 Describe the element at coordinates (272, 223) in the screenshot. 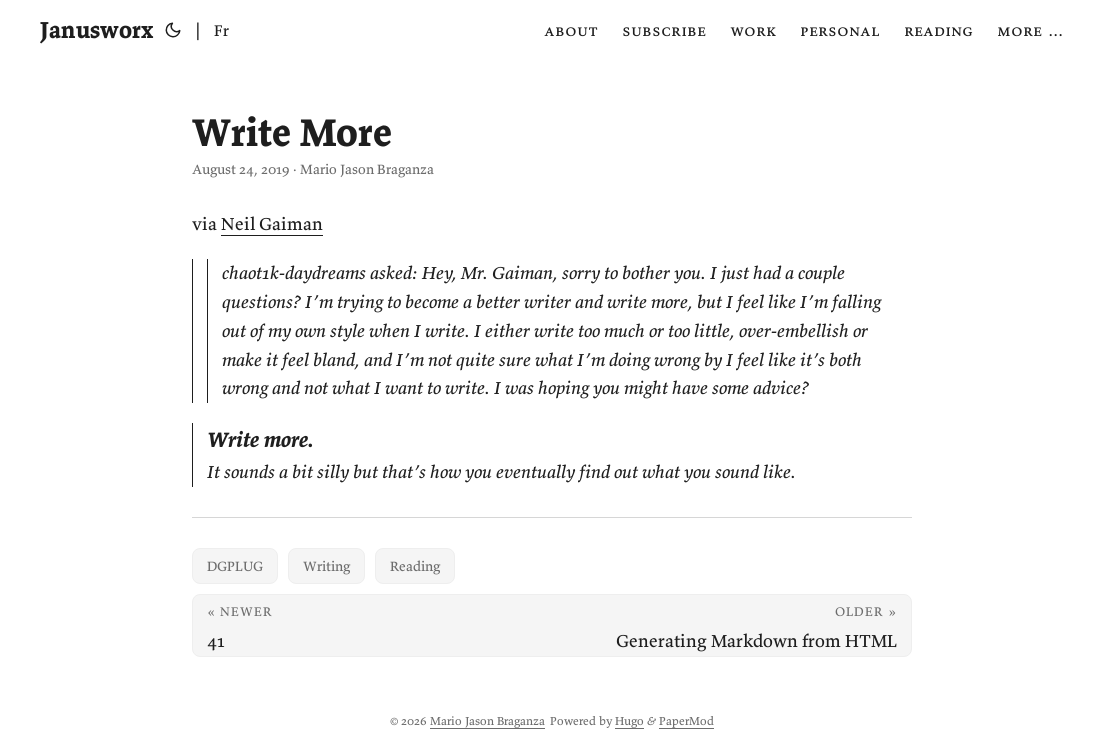

I see `Neil Gaiman` at that location.